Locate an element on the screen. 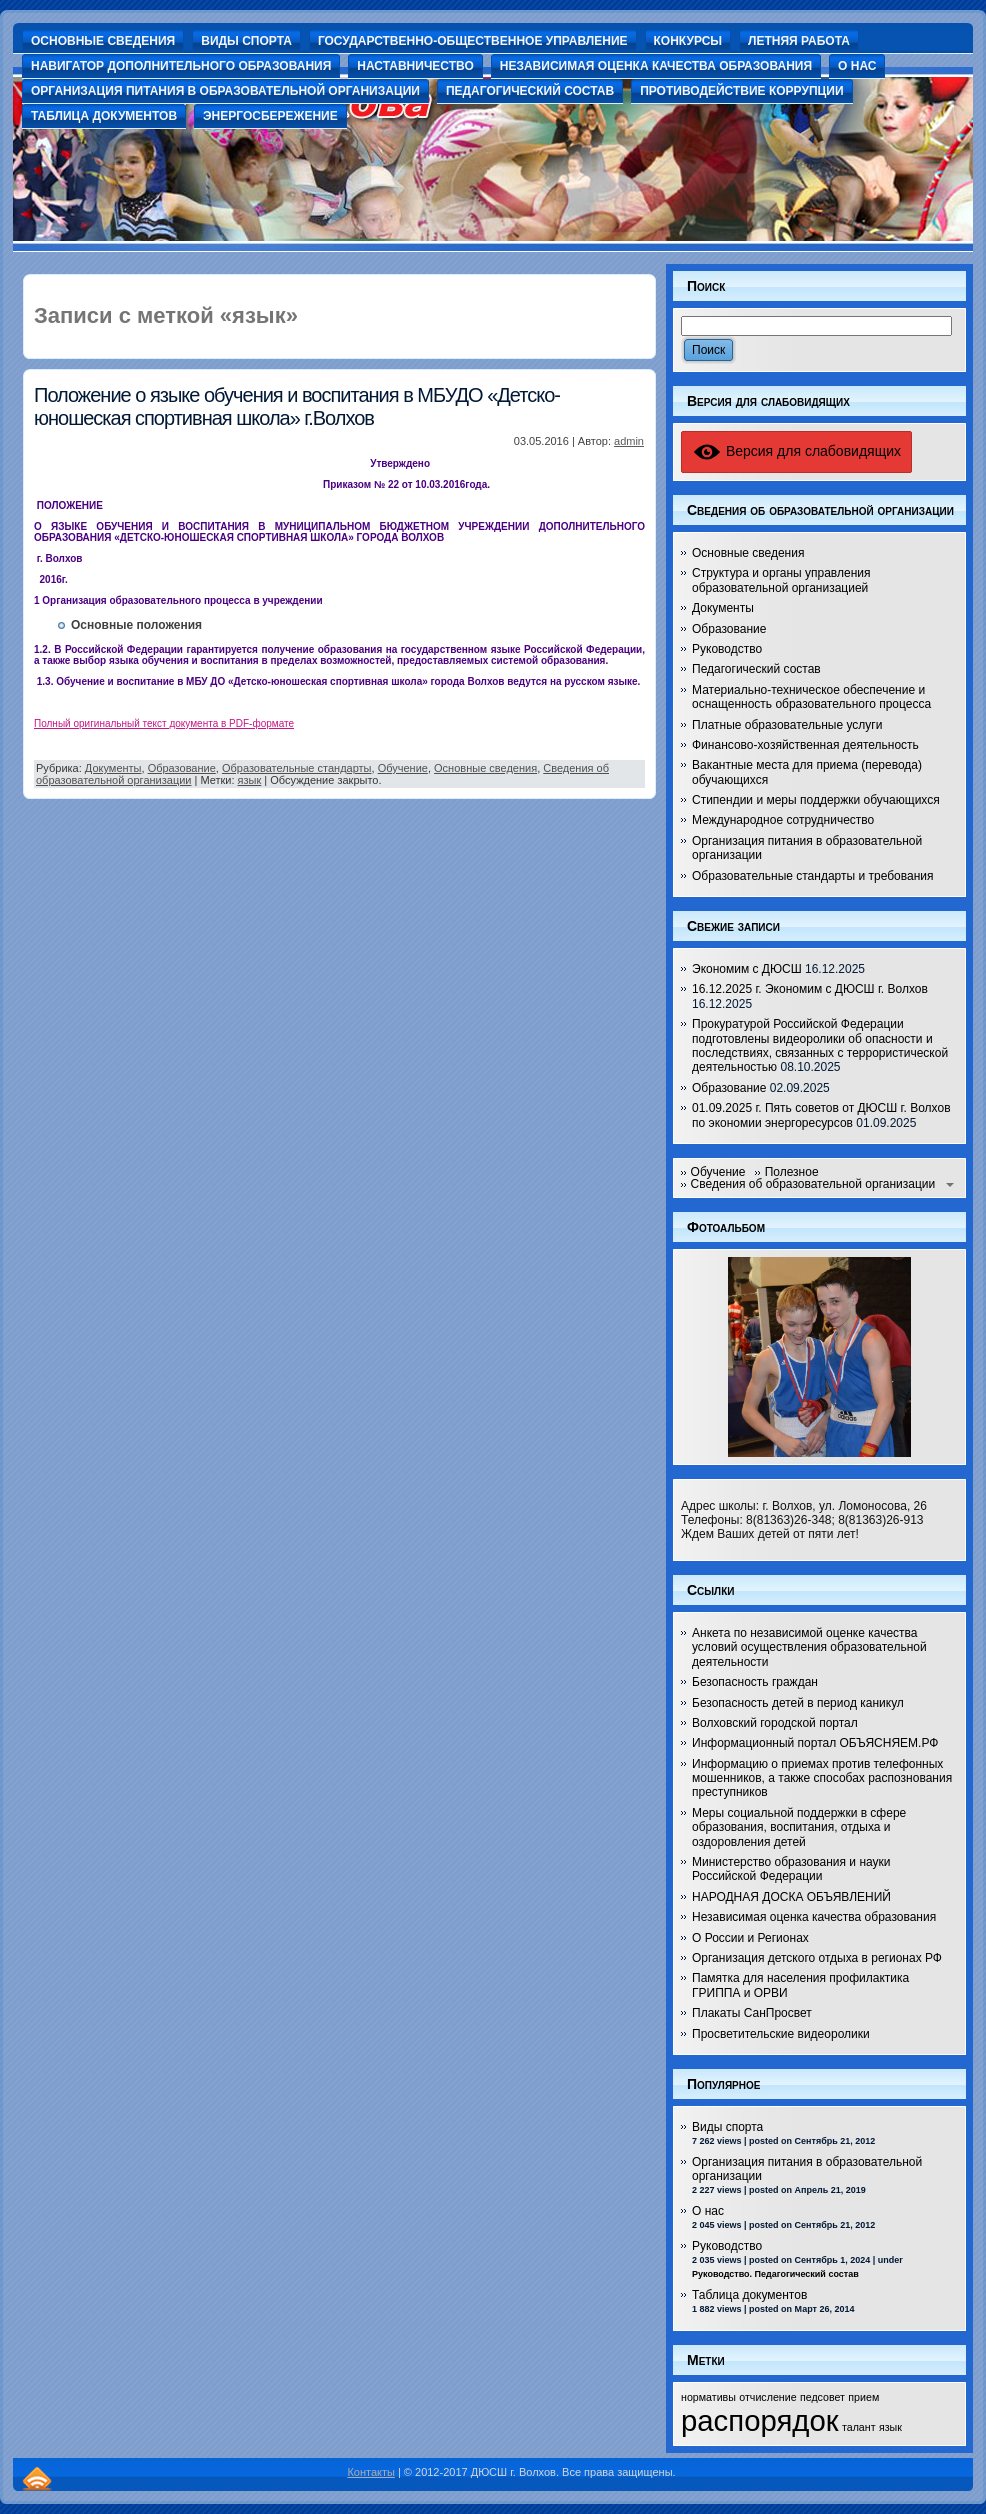 Image resolution: width=986 pixels, height=2514 pixels. Министерство образования и науки Российской Федерации is located at coordinates (791, 1869).